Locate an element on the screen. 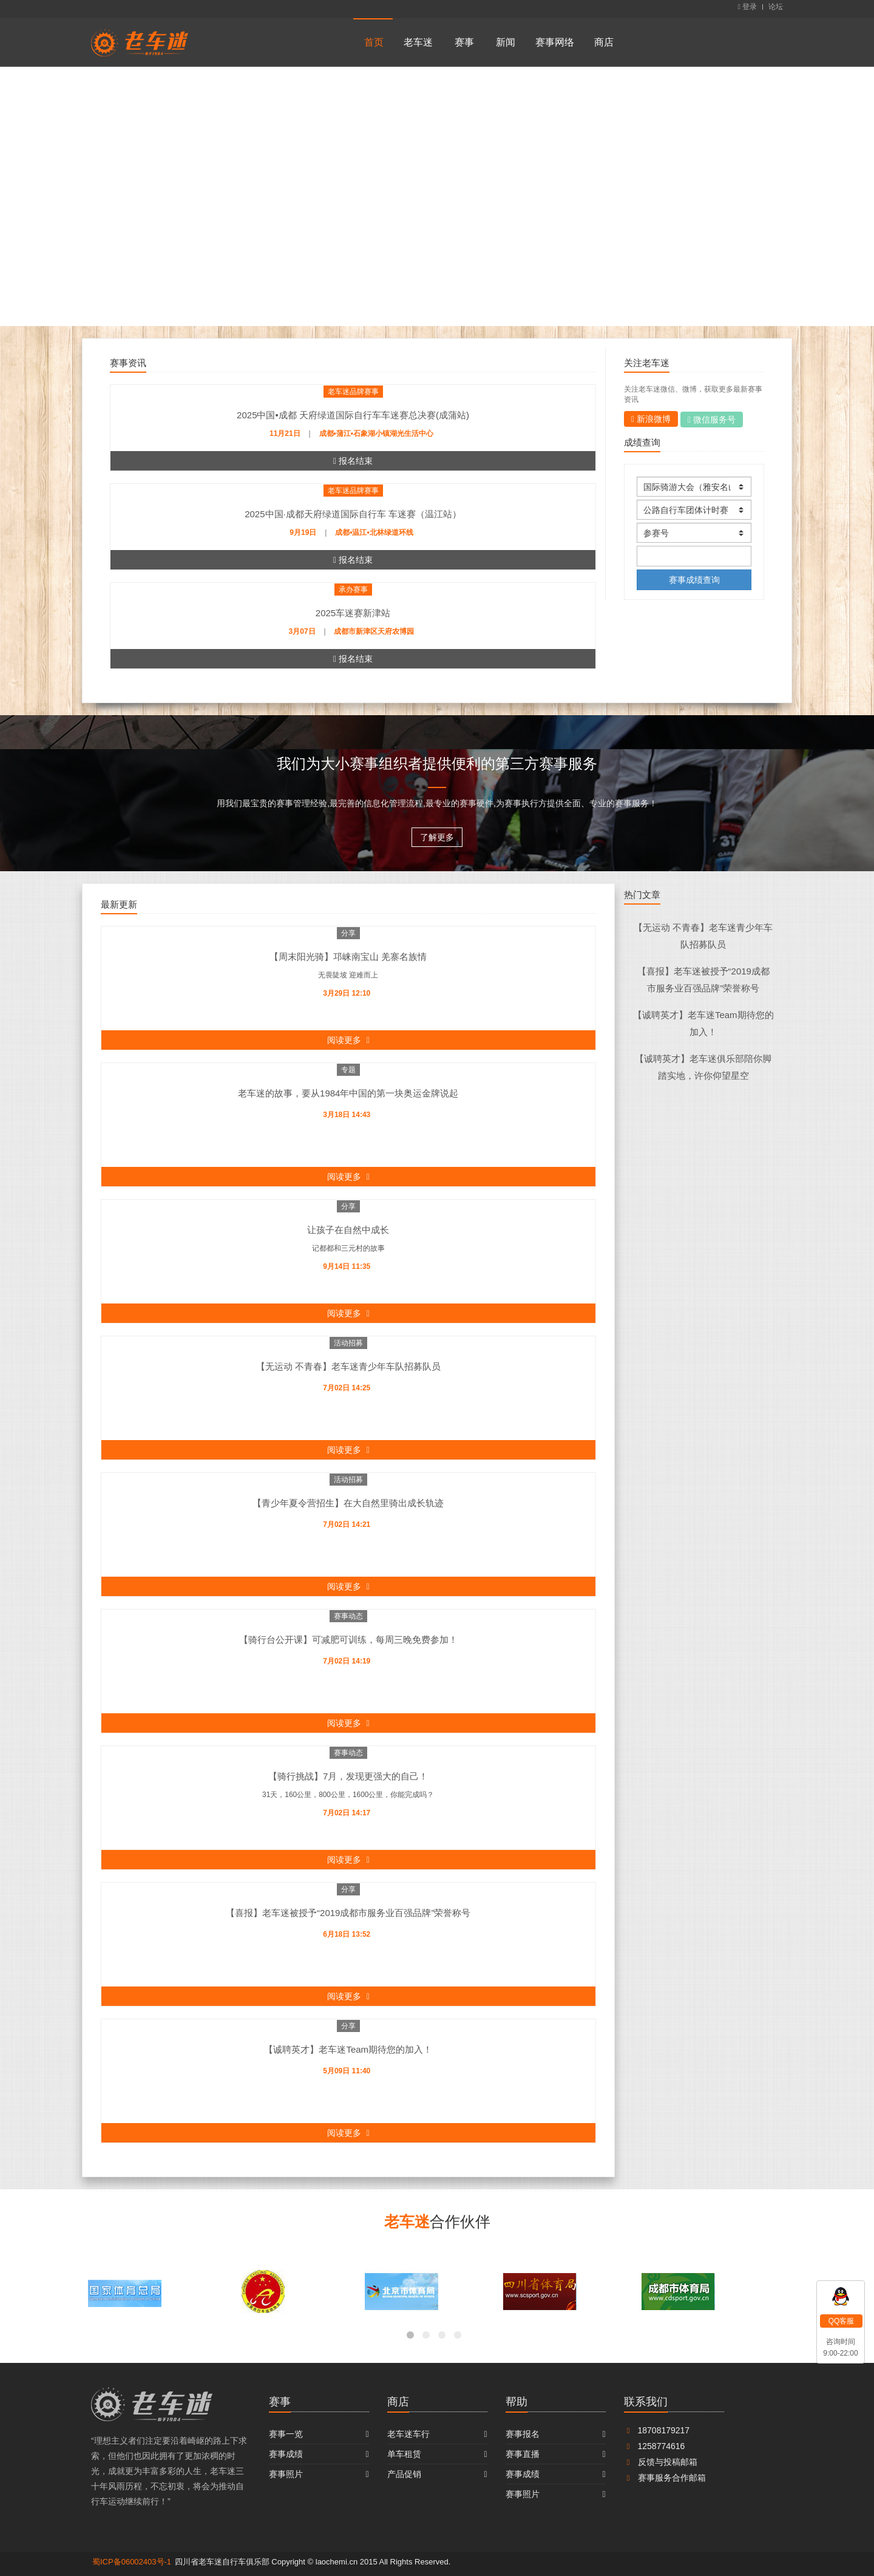 This screenshot has width=874, height=2576. 赛事成绩 is located at coordinates (286, 2454).